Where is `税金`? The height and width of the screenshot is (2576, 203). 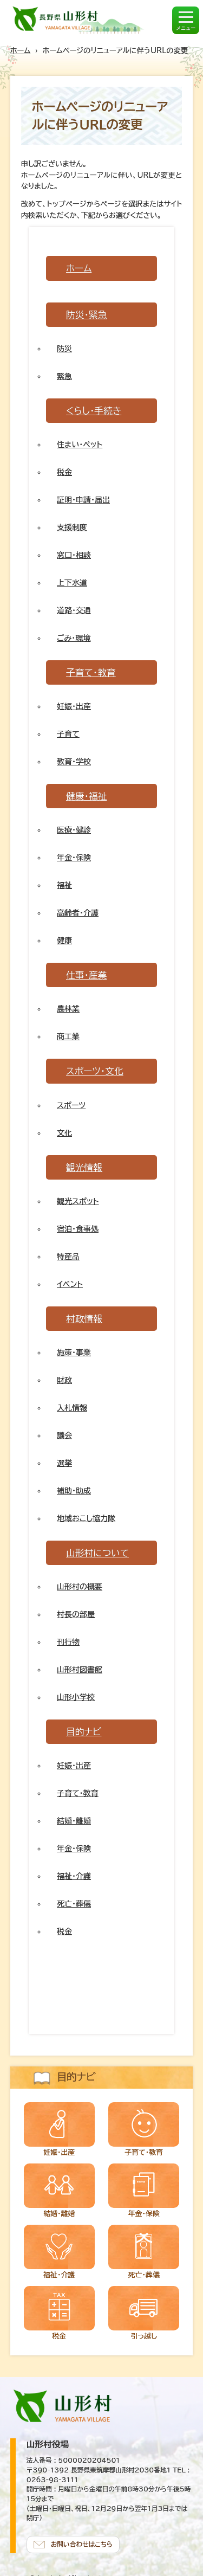 税金 is located at coordinates (64, 472).